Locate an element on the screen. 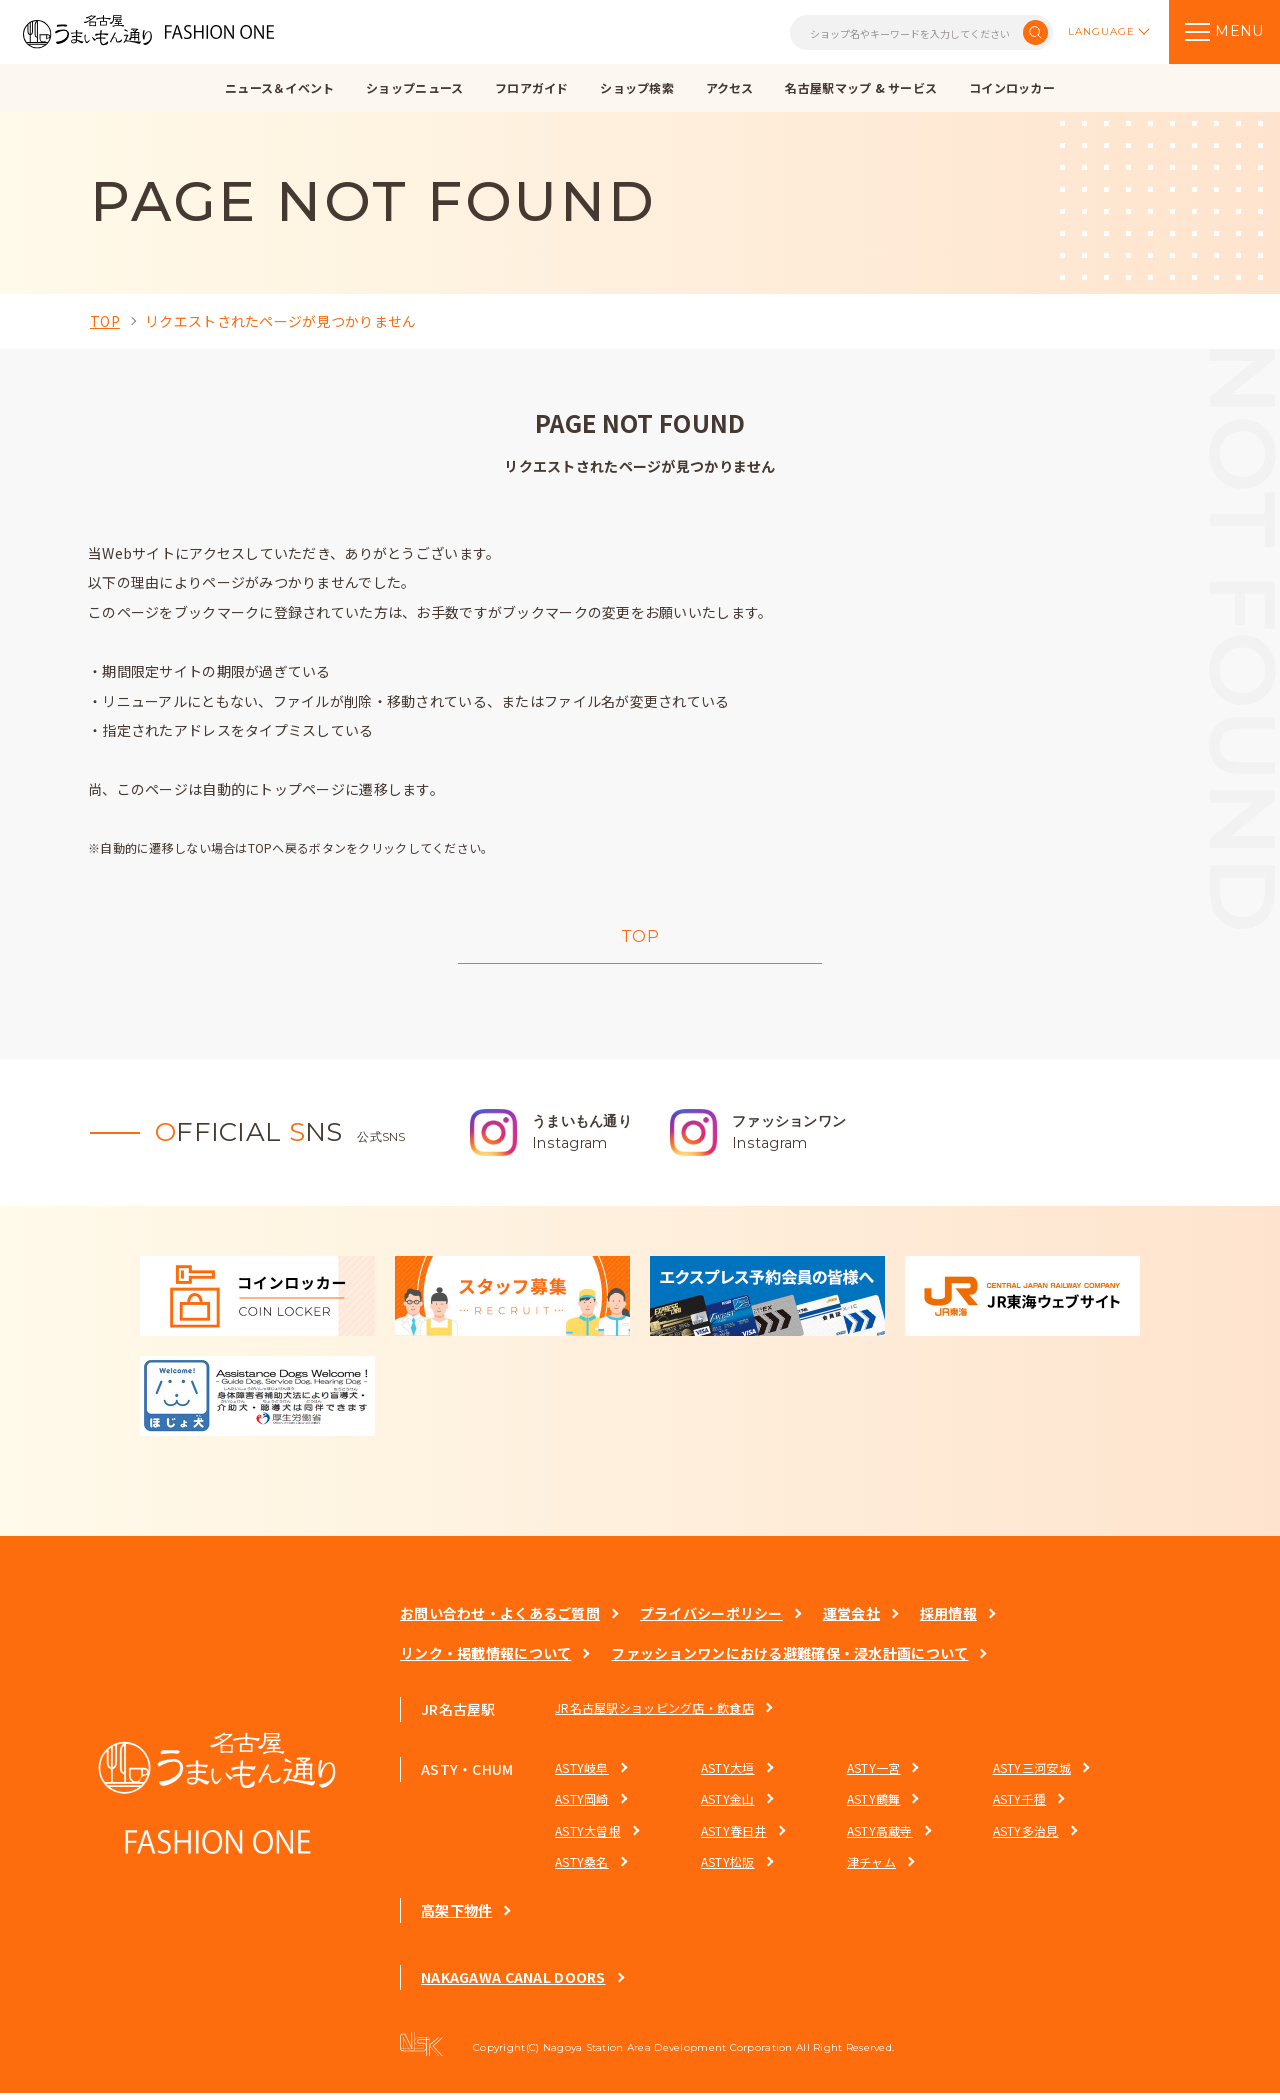 The height and width of the screenshot is (2100, 1280). ASTY金山 is located at coordinates (728, 1805).